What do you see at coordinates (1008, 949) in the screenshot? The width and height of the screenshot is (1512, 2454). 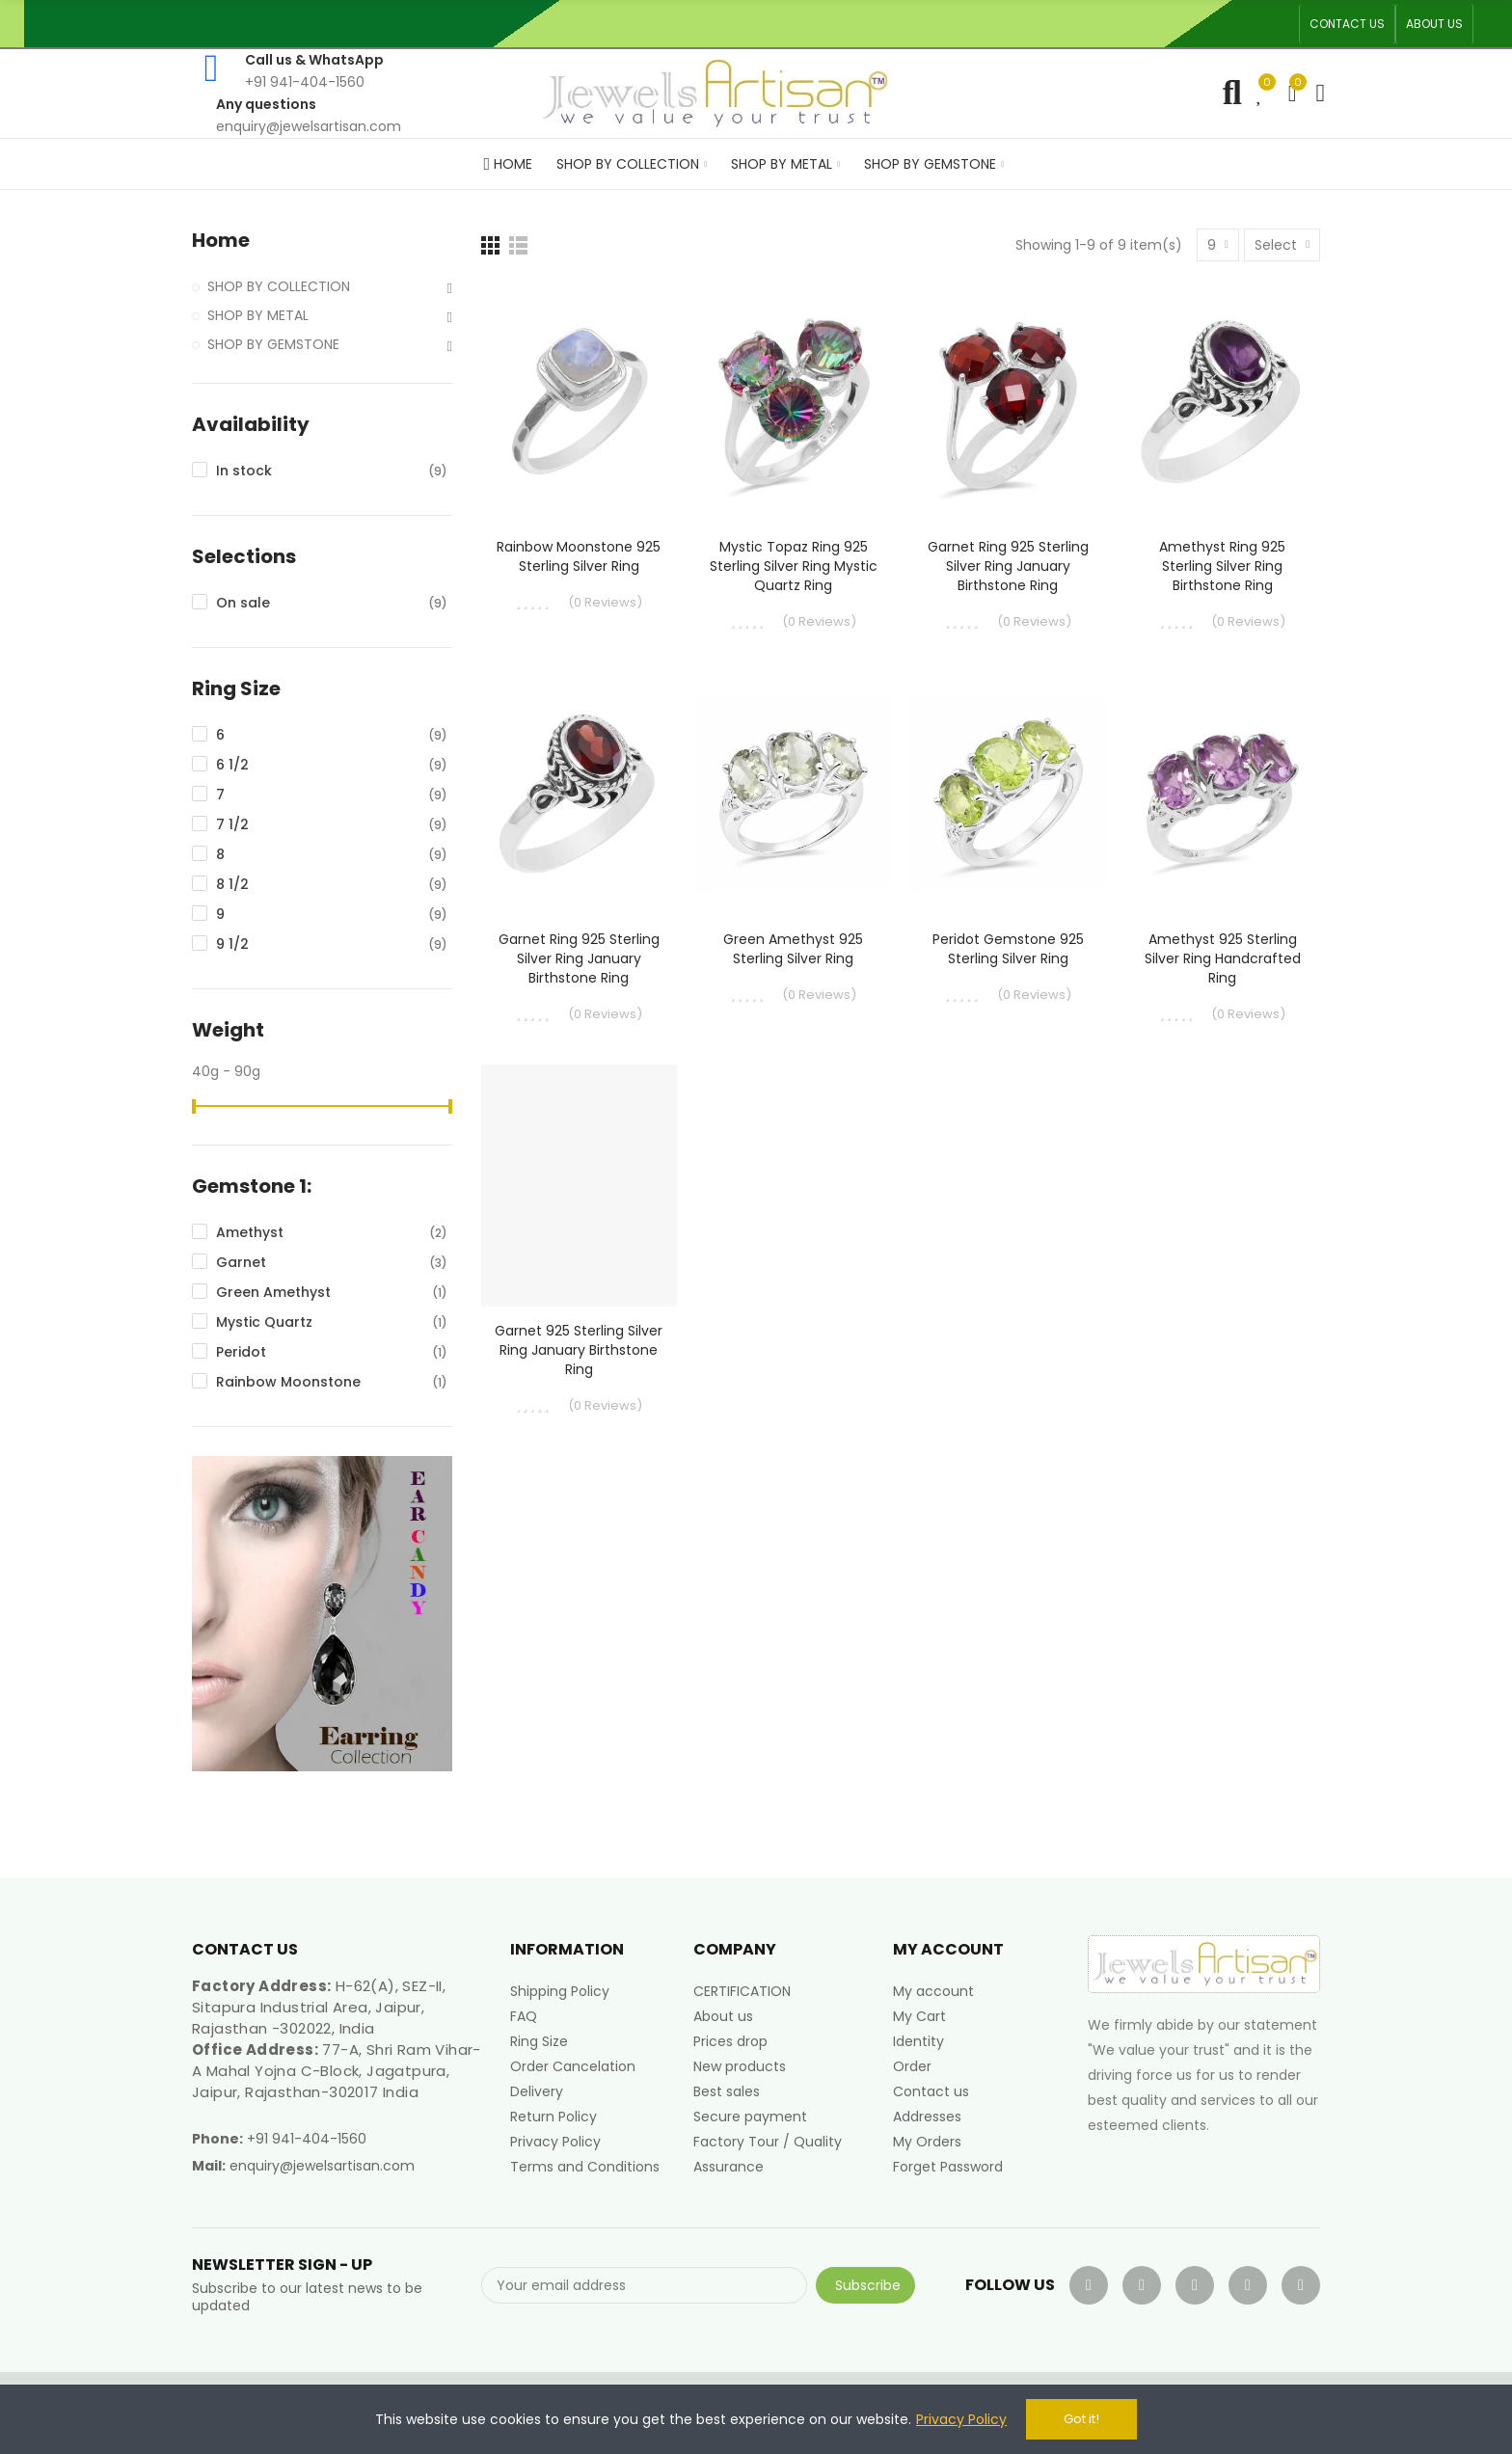 I see `Peridot Gemstone 925 Sterling Silver Ring` at bounding box center [1008, 949].